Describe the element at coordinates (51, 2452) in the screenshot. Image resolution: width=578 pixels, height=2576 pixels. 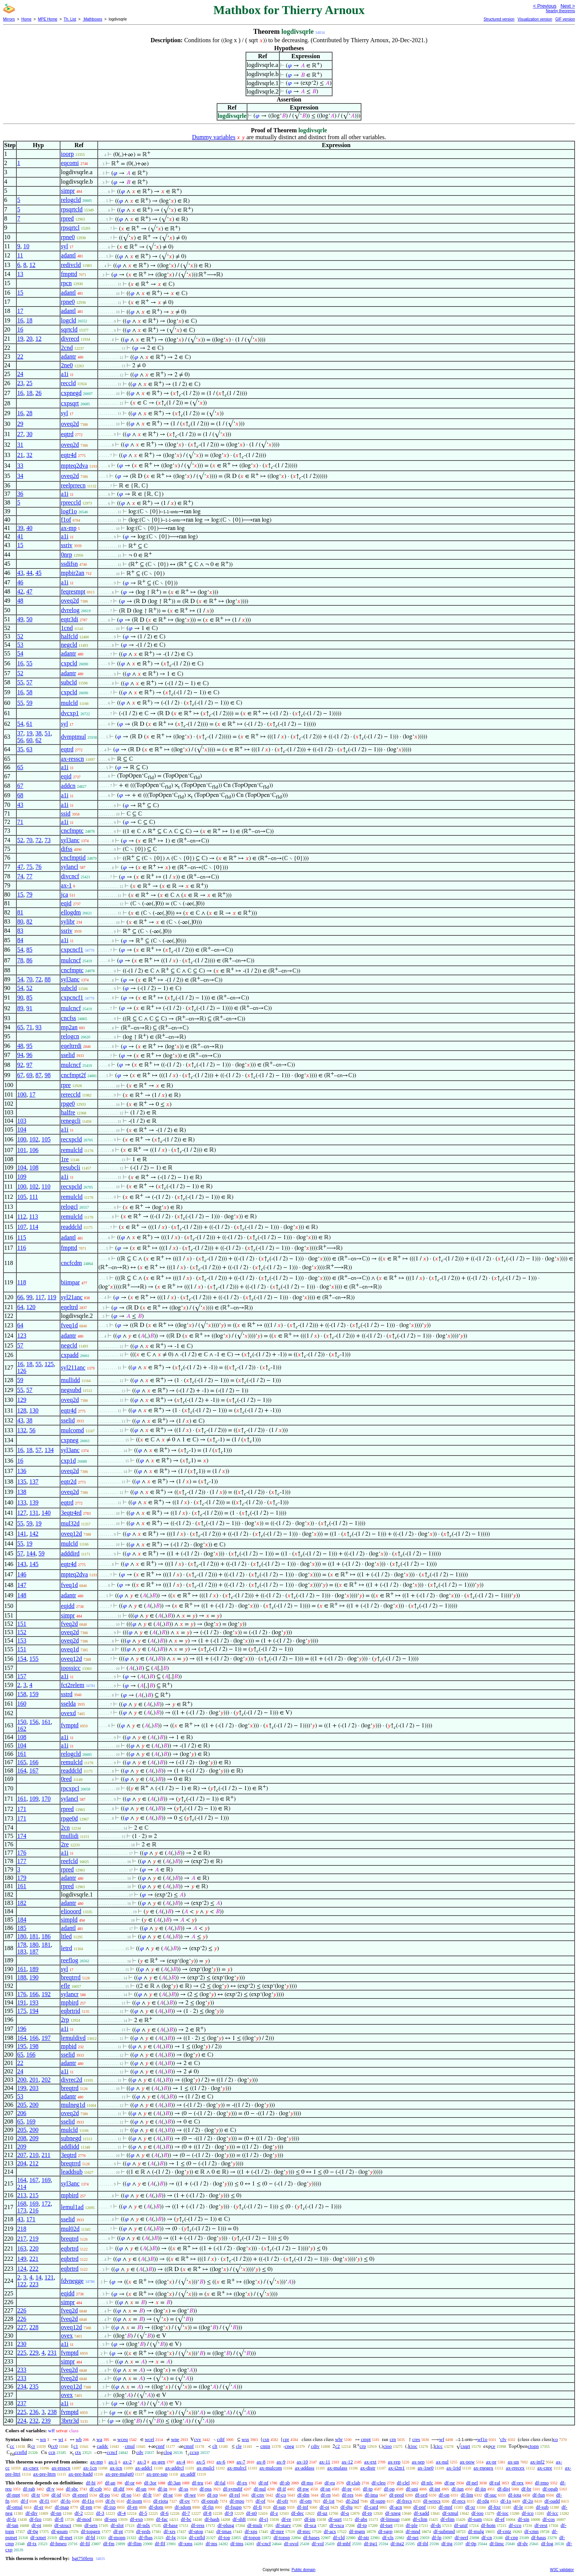
I see `ccn` at that location.